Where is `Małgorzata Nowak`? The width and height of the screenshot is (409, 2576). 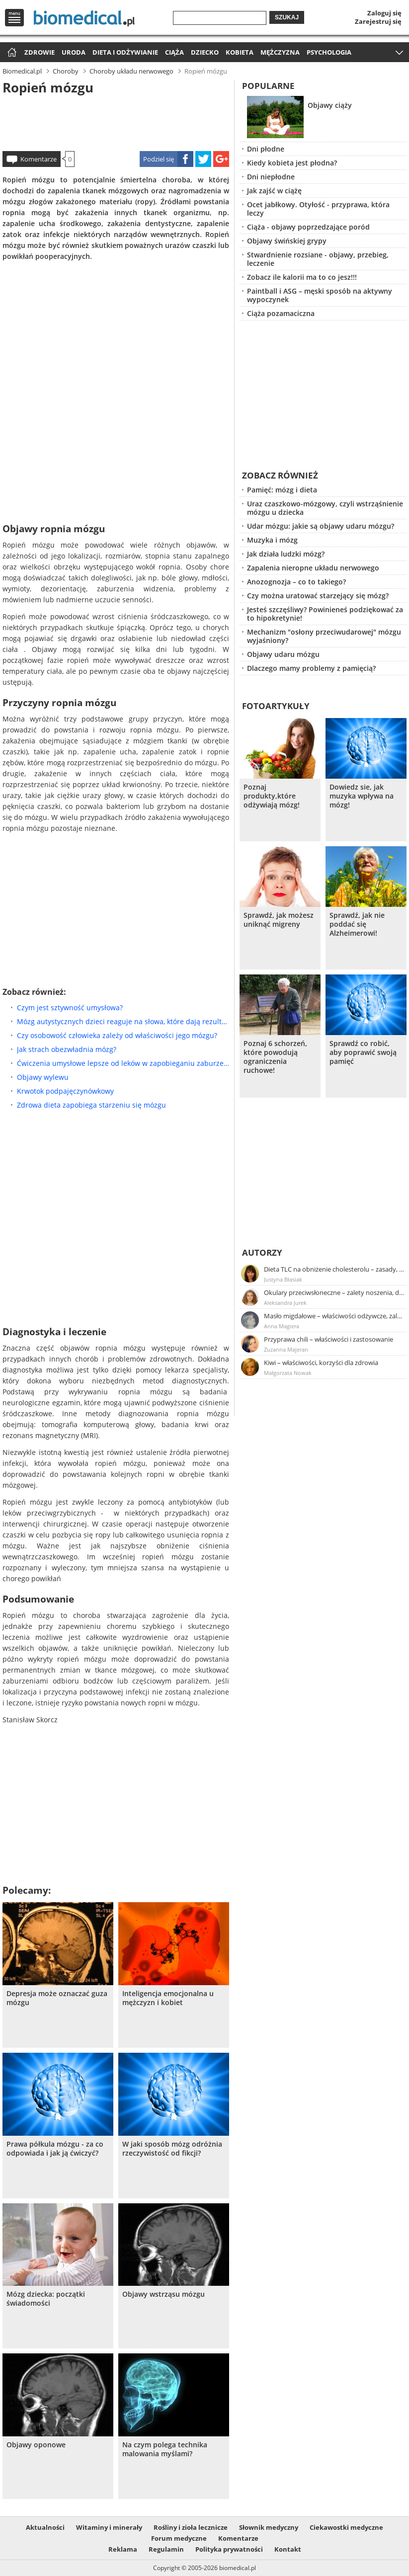 Małgorzata Nowak is located at coordinates (288, 1372).